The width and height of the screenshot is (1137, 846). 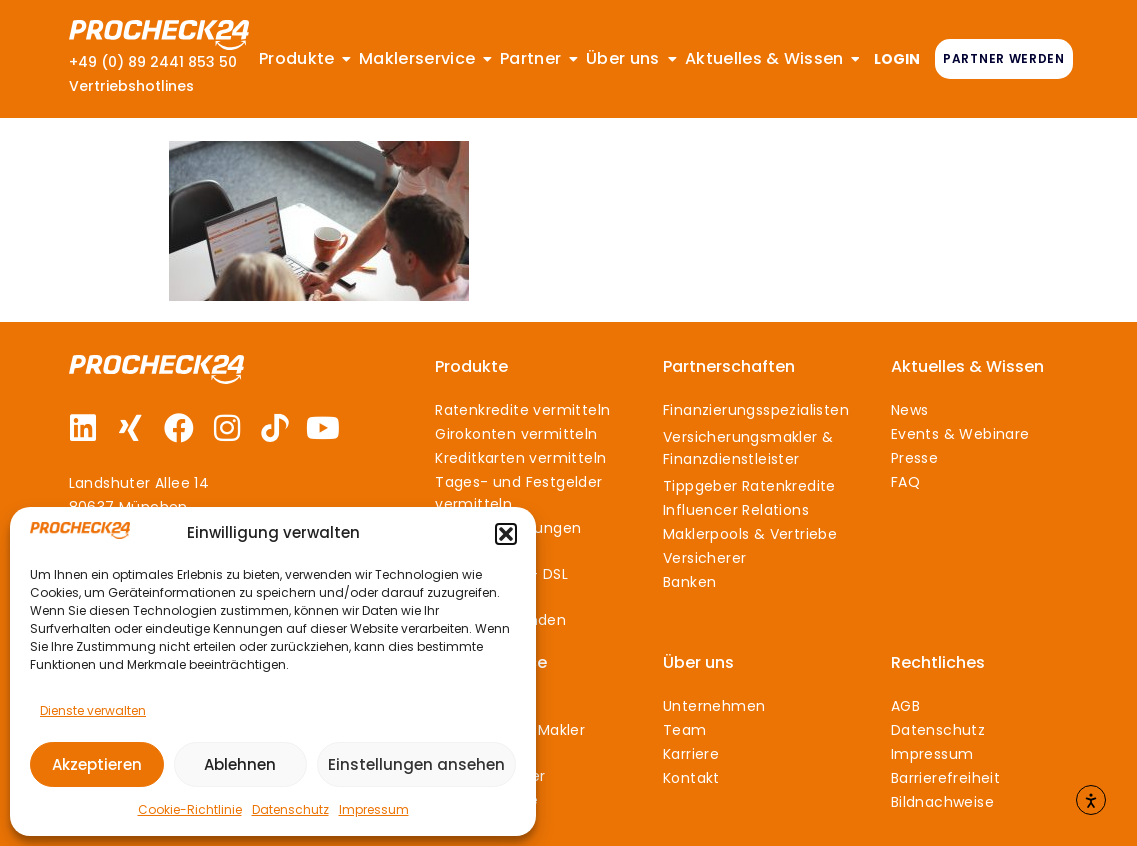 What do you see at coordinates (290, 809) in the screenshot?
I see `Datenschutz` at bounding box center [290, 809].